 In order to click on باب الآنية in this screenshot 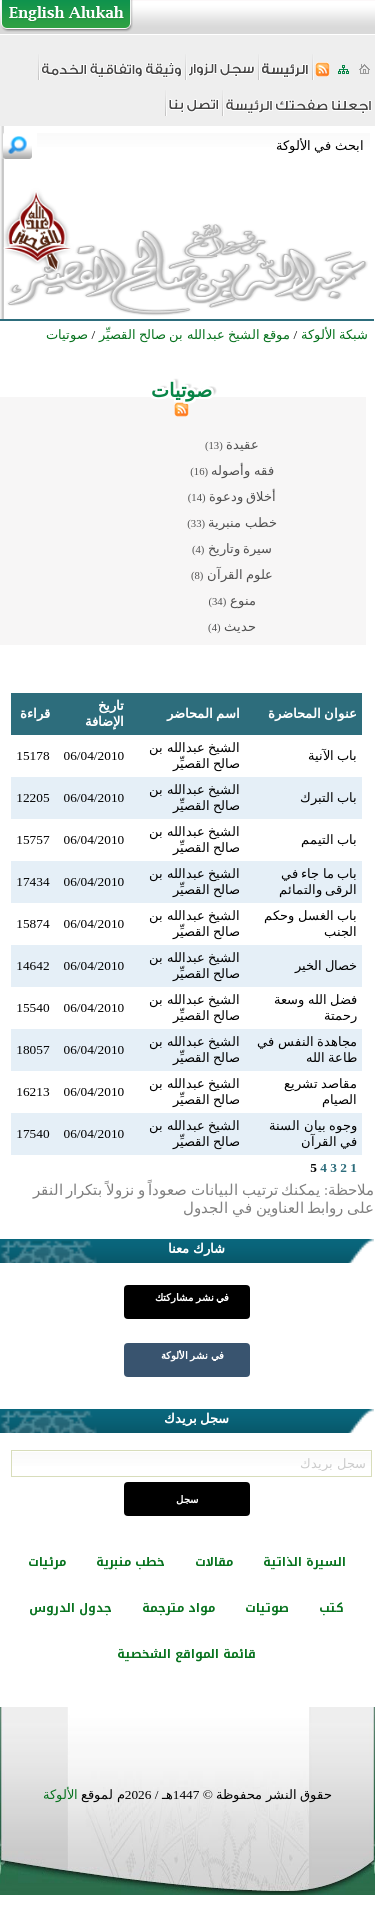, I will do `click(332, 755)`.